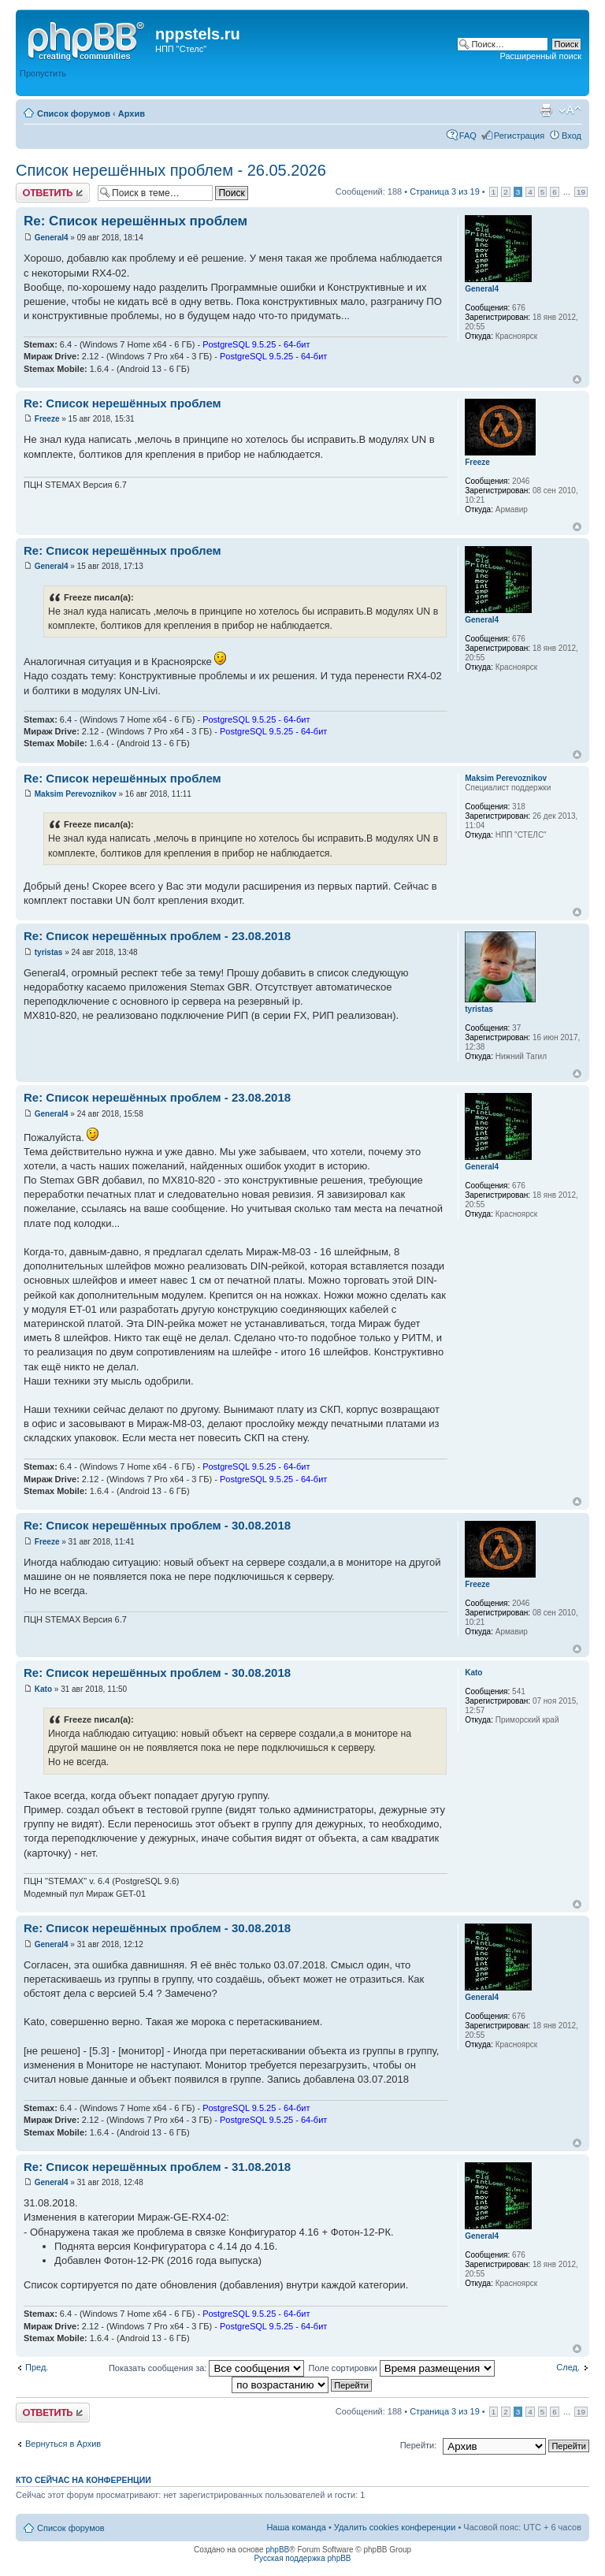 The width and height of the screenshot is (605, 2576). I want to click on След., so click(568, 2367).